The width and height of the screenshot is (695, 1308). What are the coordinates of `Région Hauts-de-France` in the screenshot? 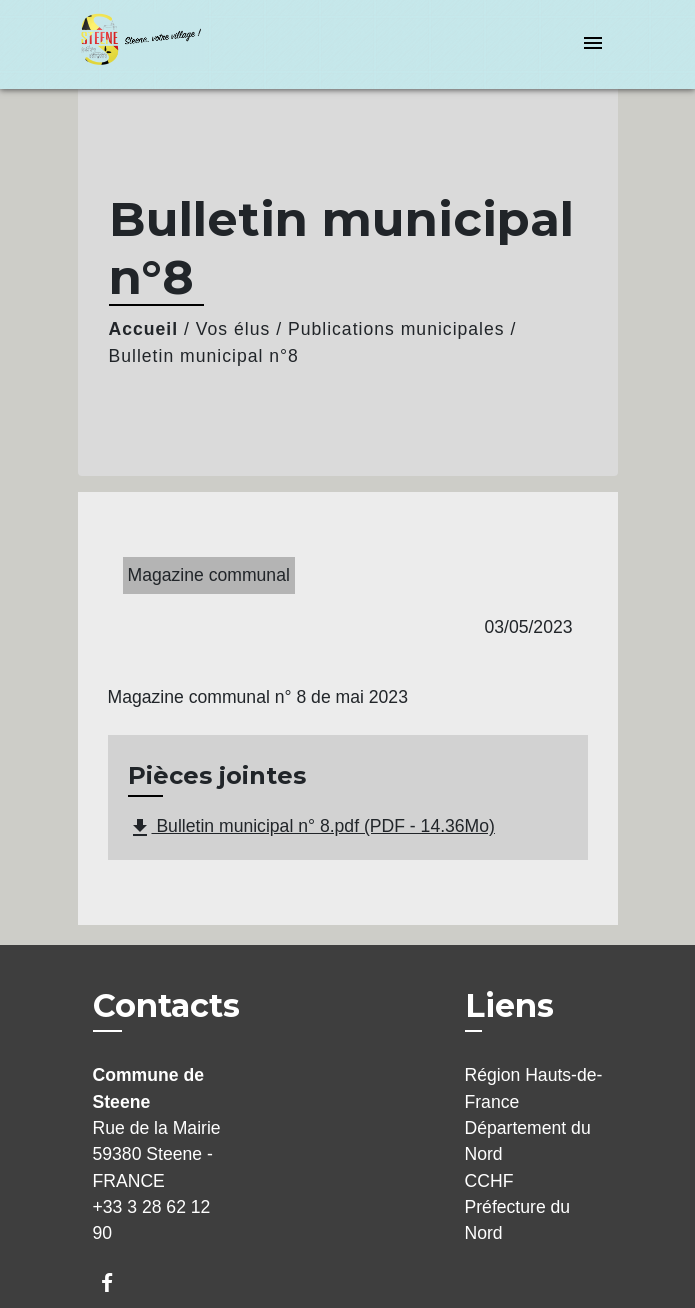 It's located at (534, 1088).